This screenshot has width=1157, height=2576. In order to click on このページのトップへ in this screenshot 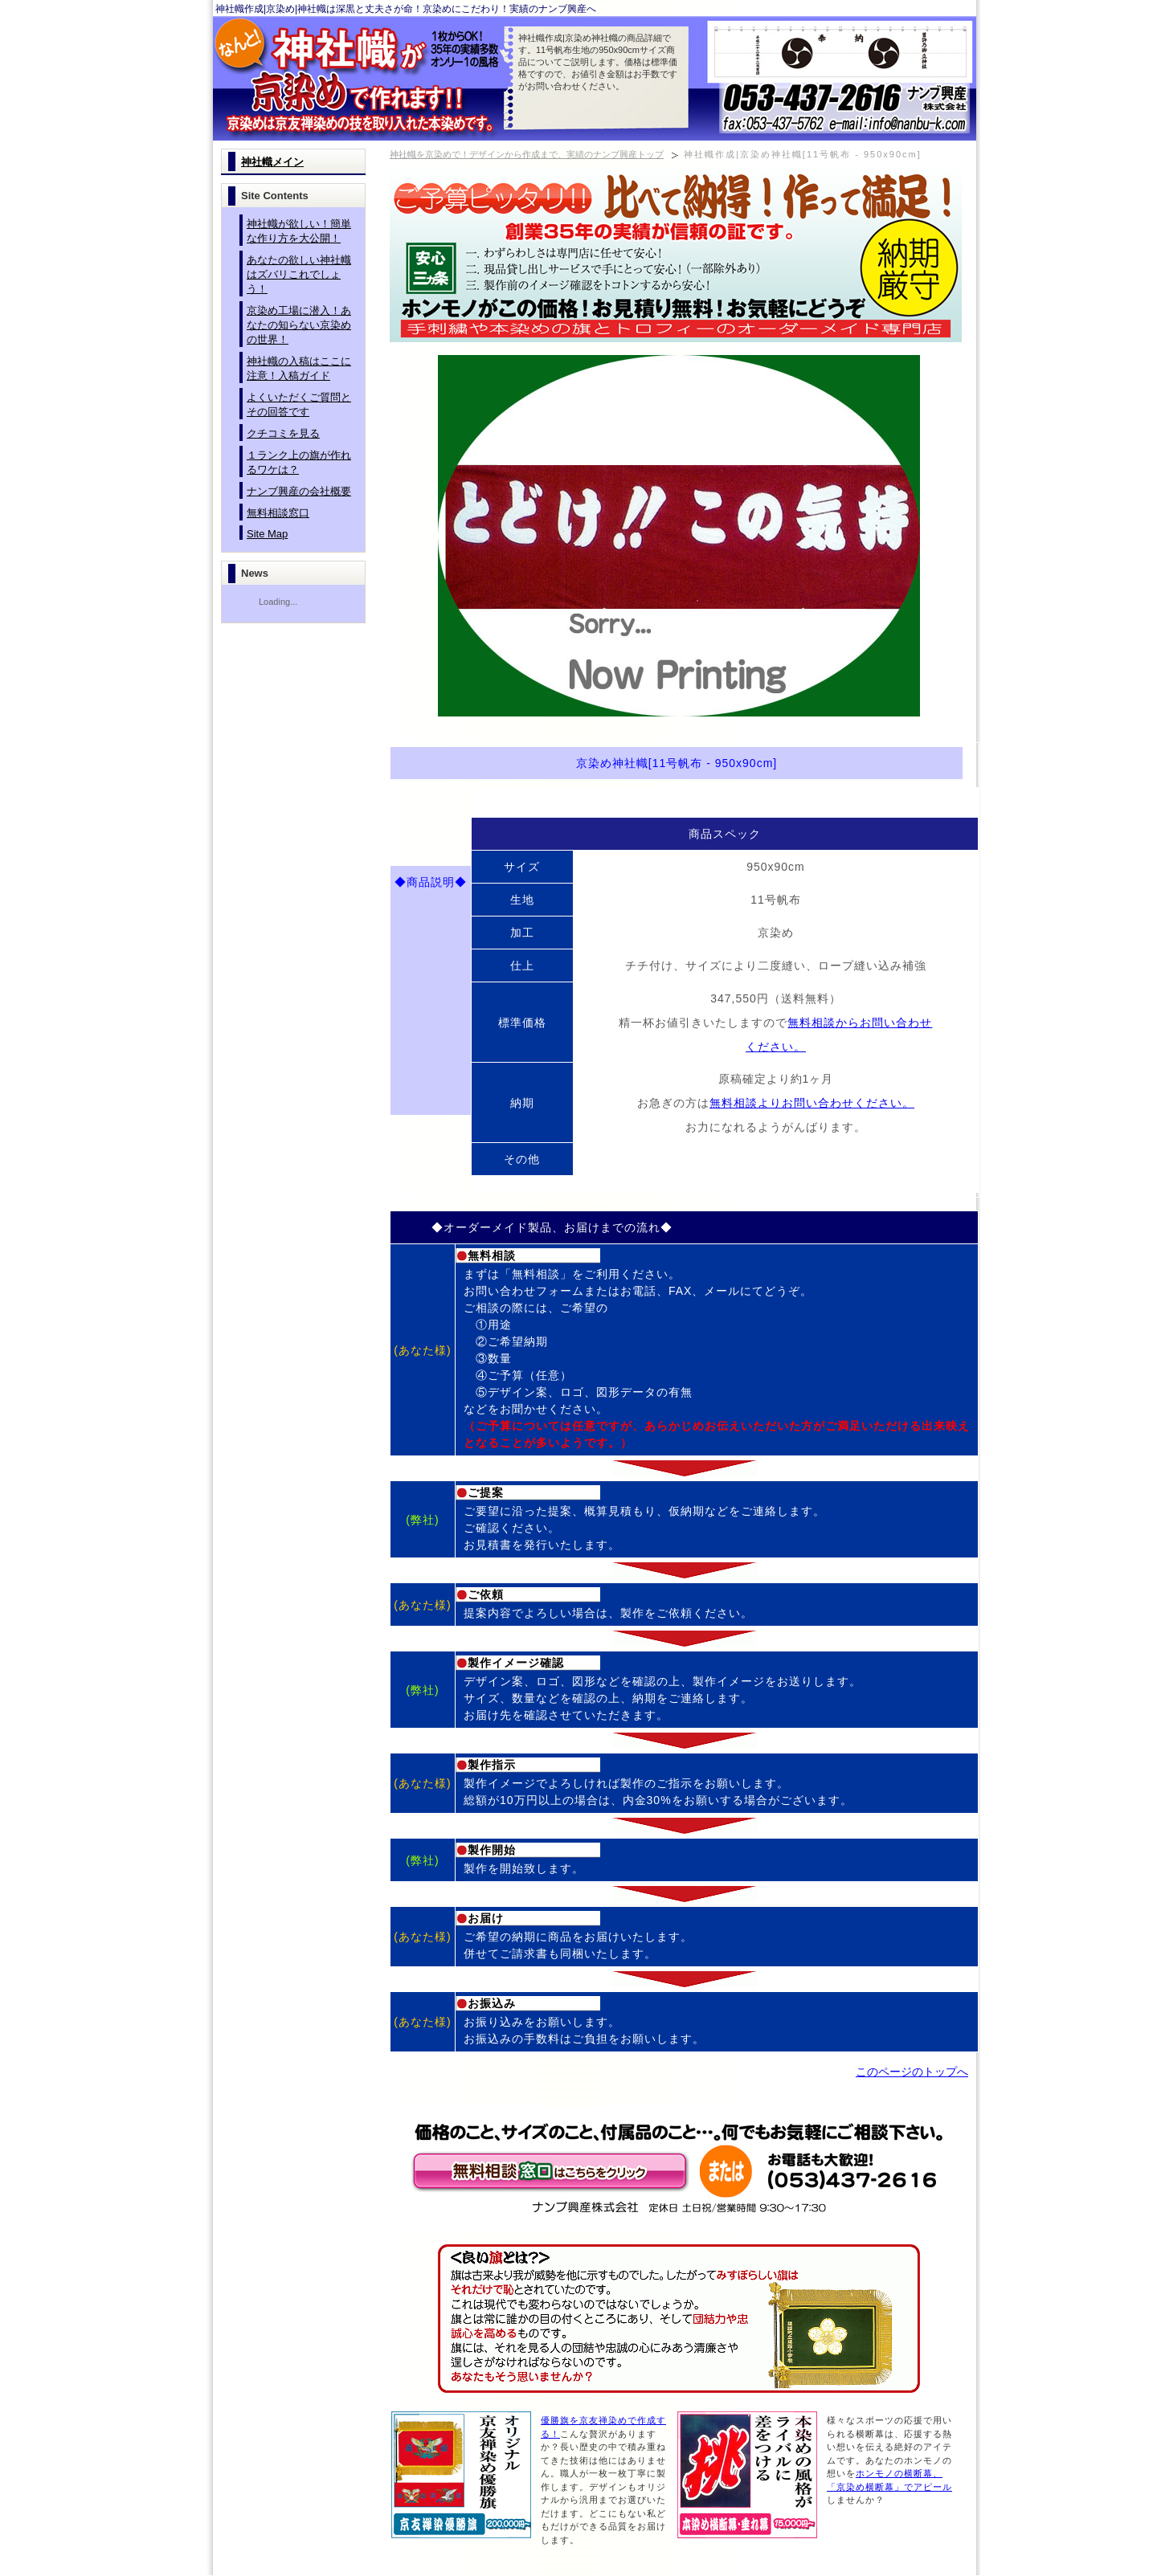, I will do `click(912, 2071)`.